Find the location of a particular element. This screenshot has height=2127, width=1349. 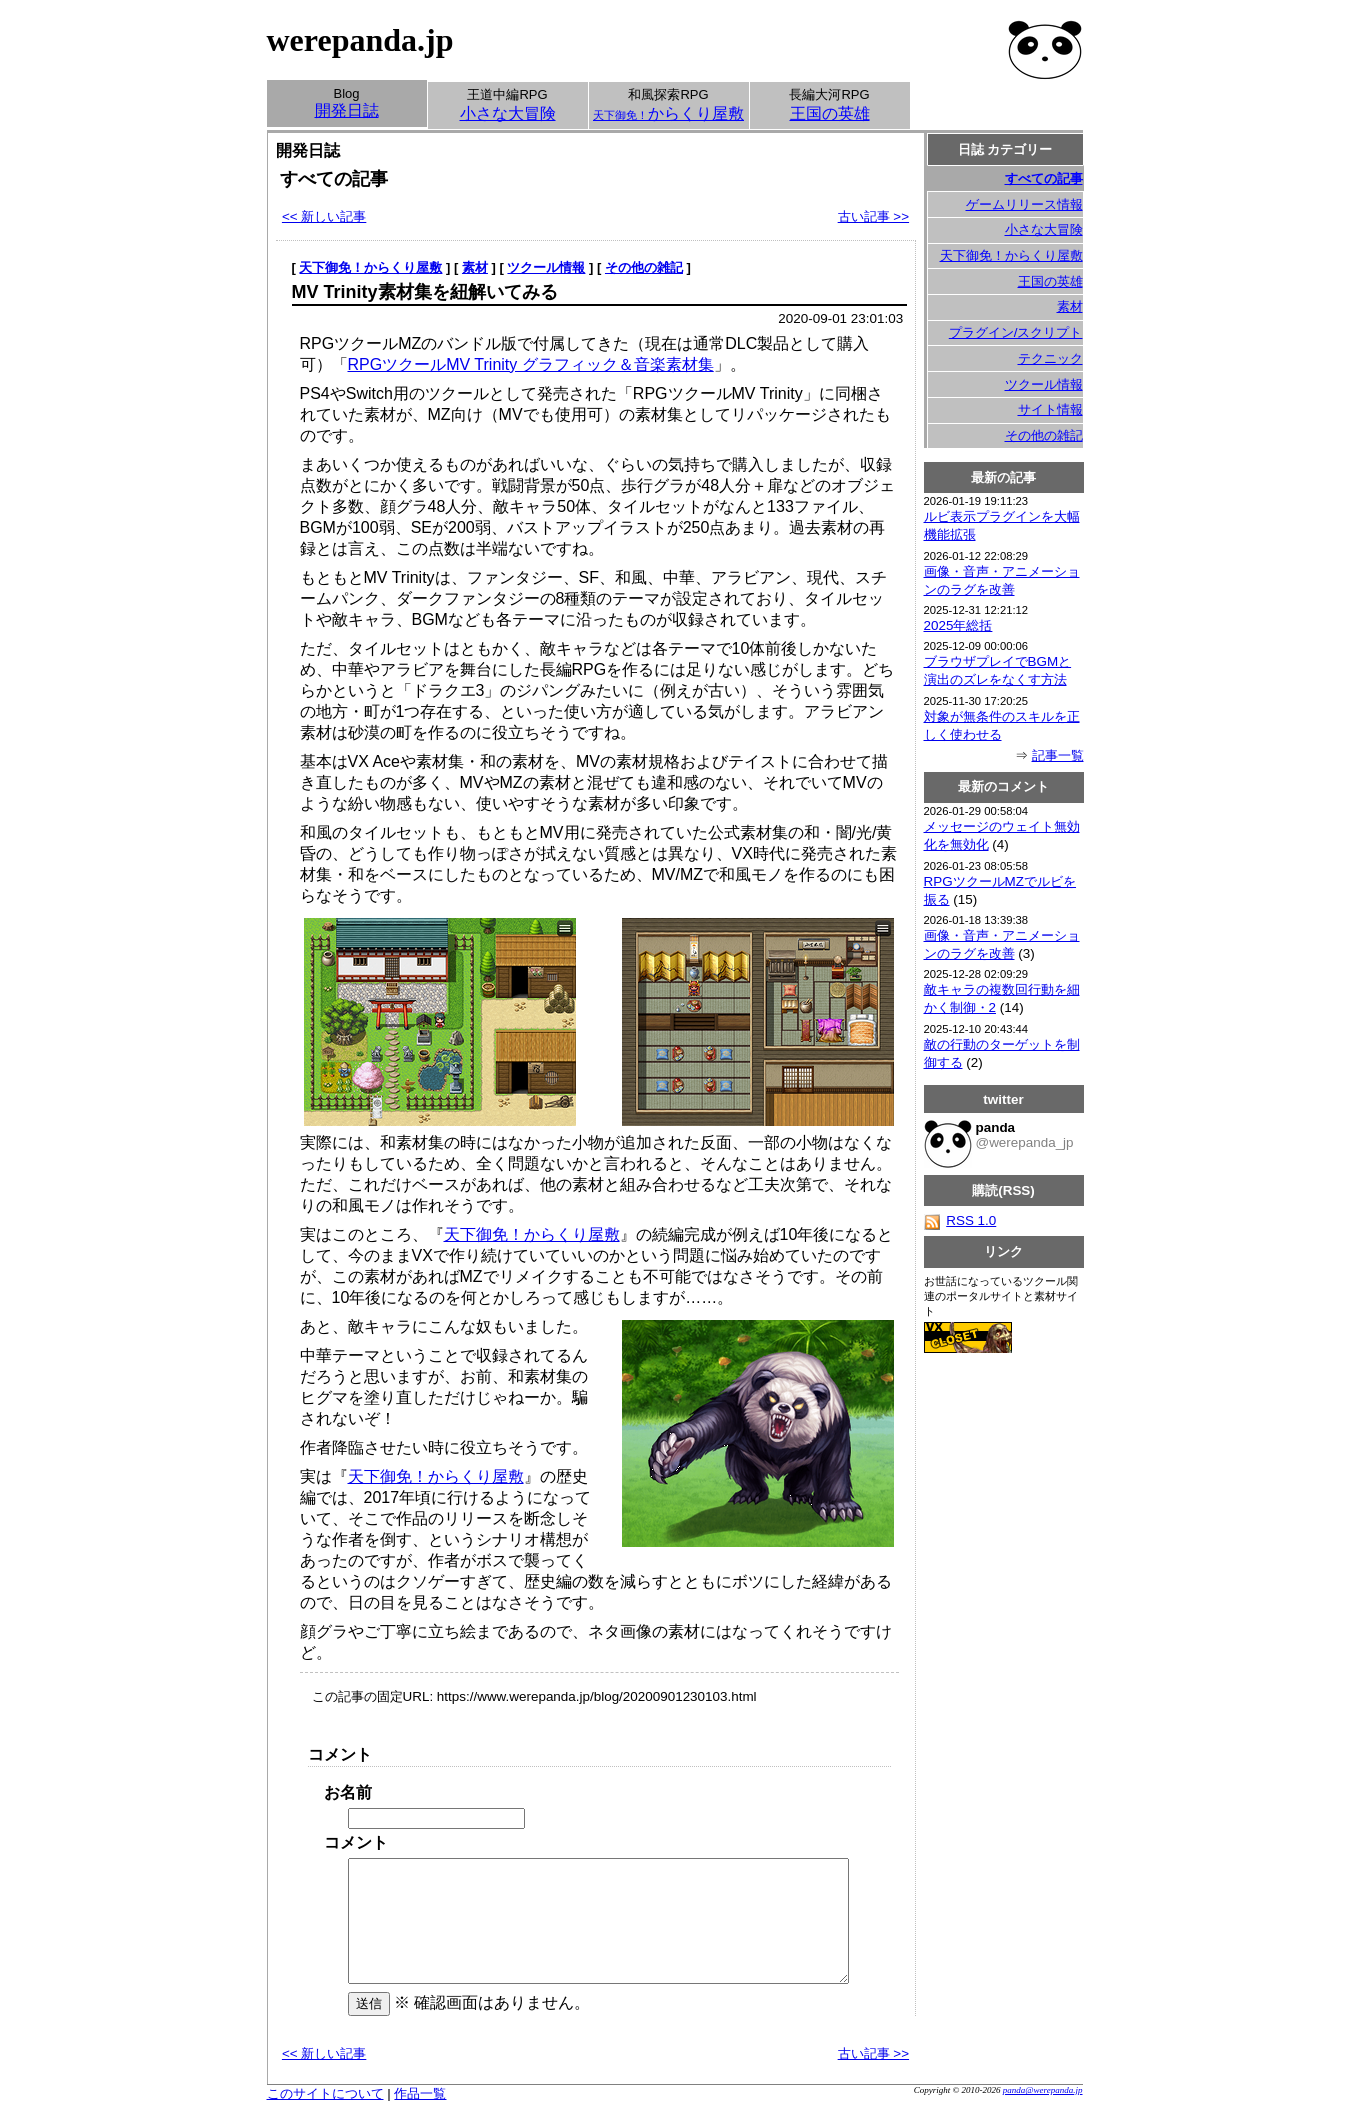

ゲームリリース情報 is located at coordinates (1024, 204).